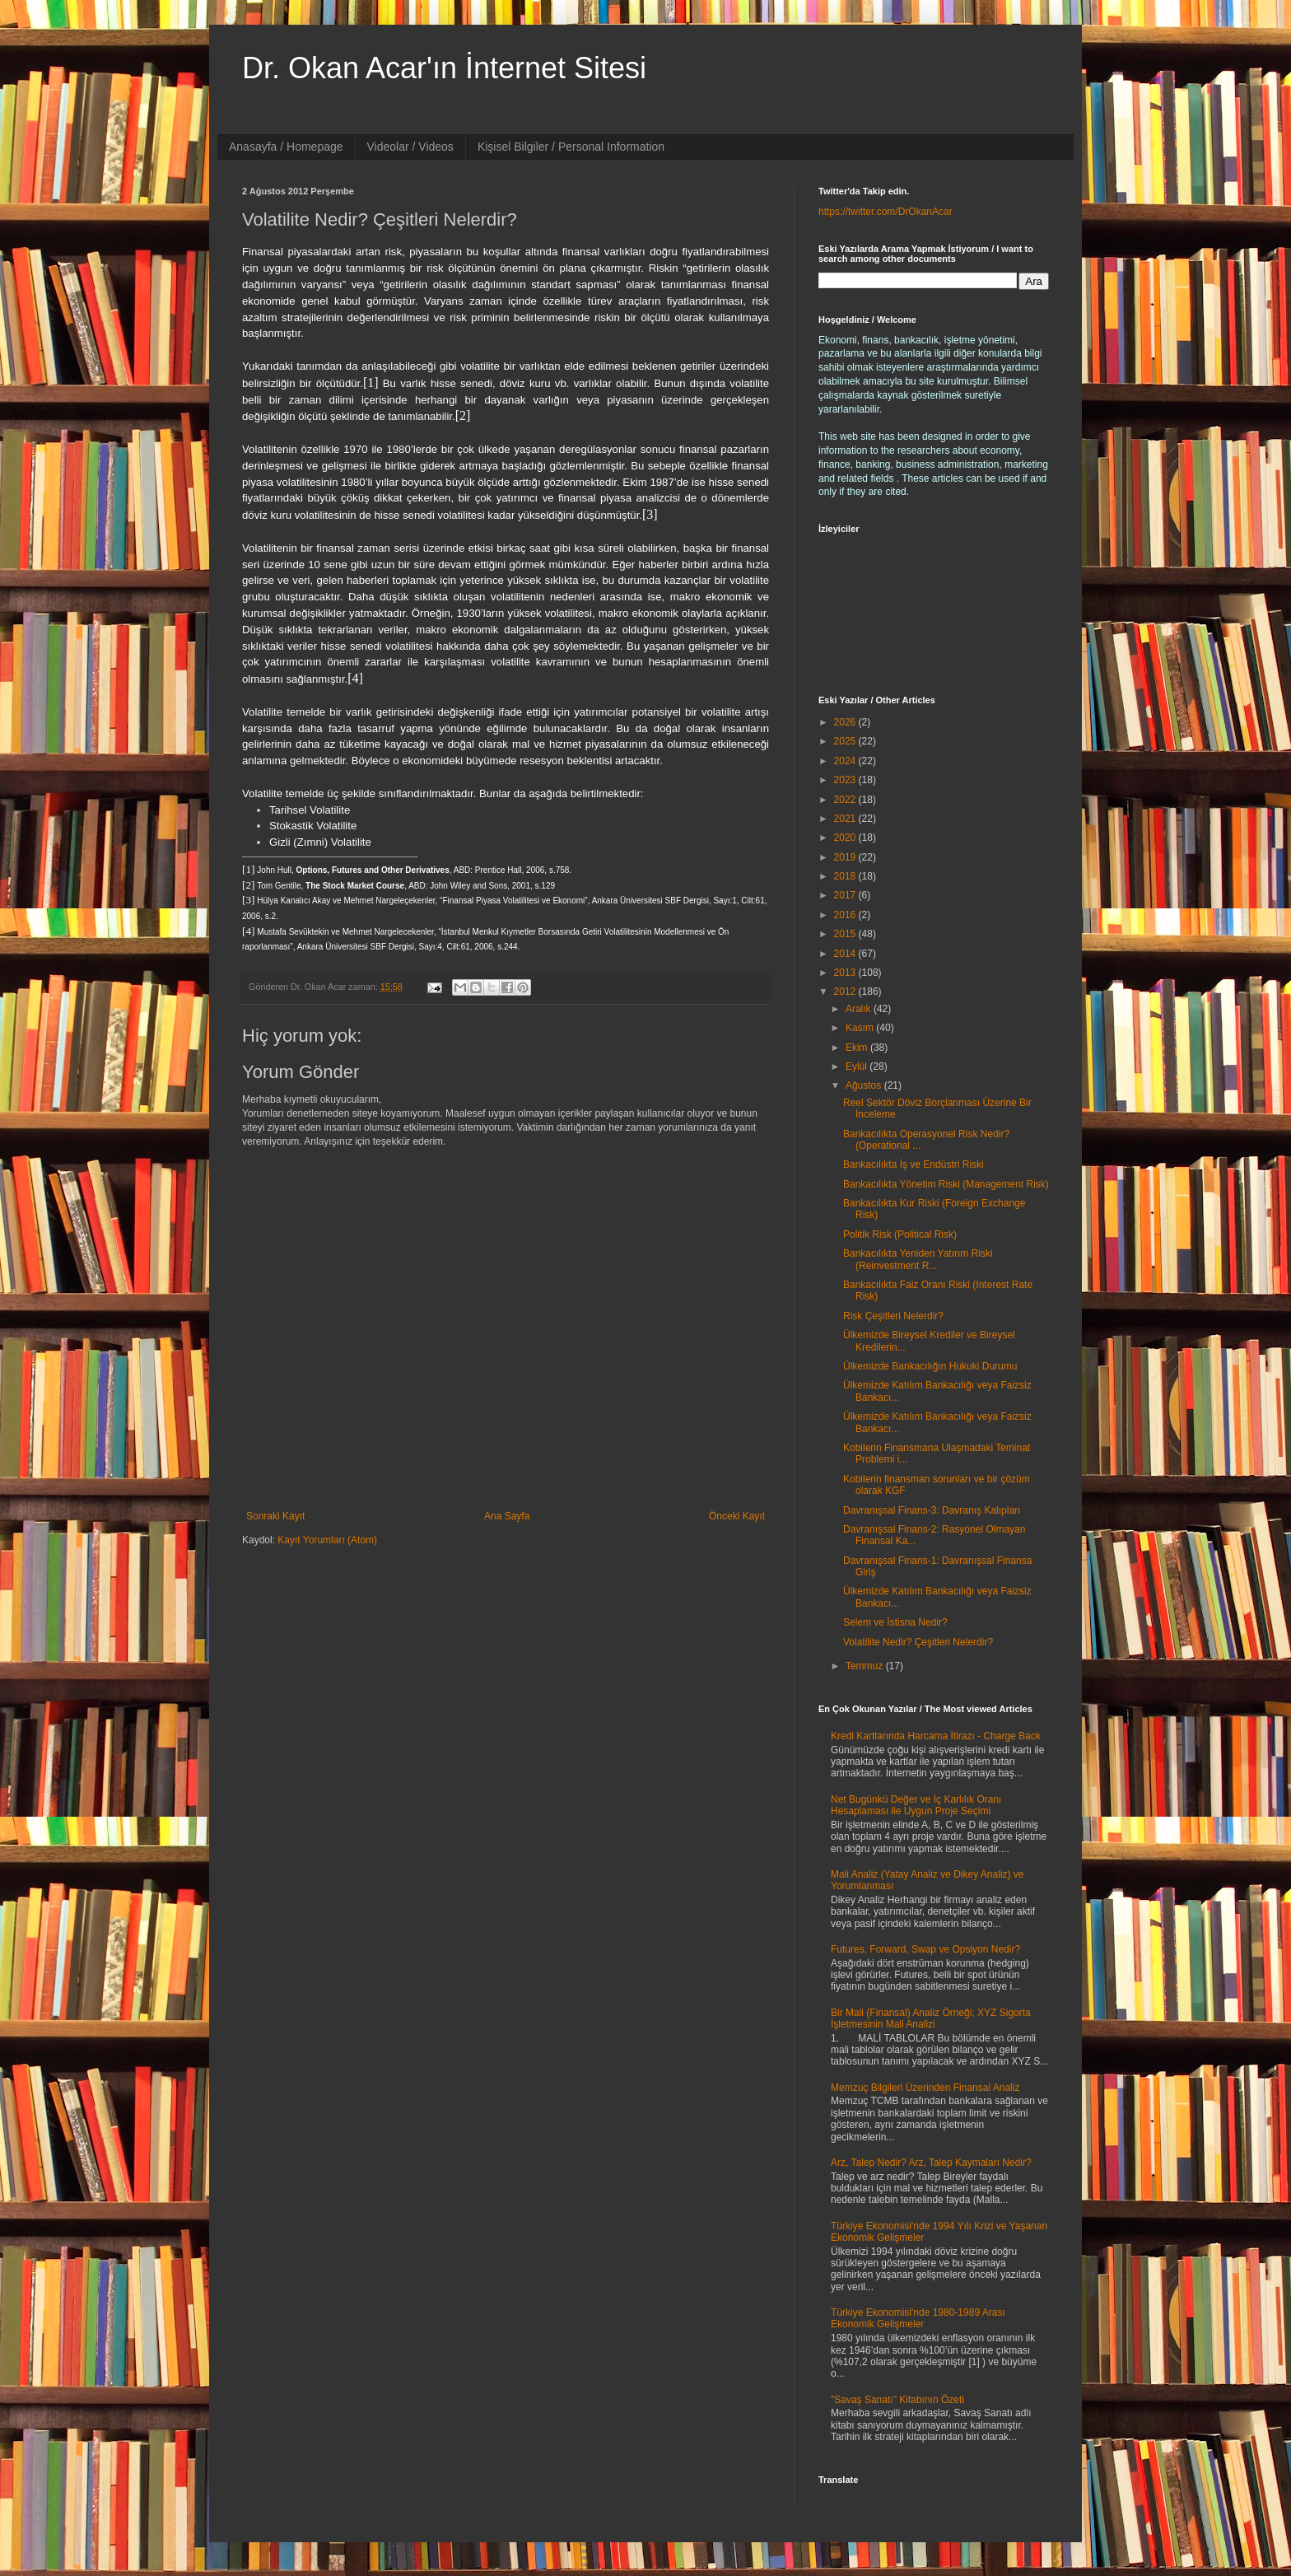 This screenshot has width=1291, height=2576. Describe the element at coordinates (846, 895) in the screenshot. I see `2017` at that location.